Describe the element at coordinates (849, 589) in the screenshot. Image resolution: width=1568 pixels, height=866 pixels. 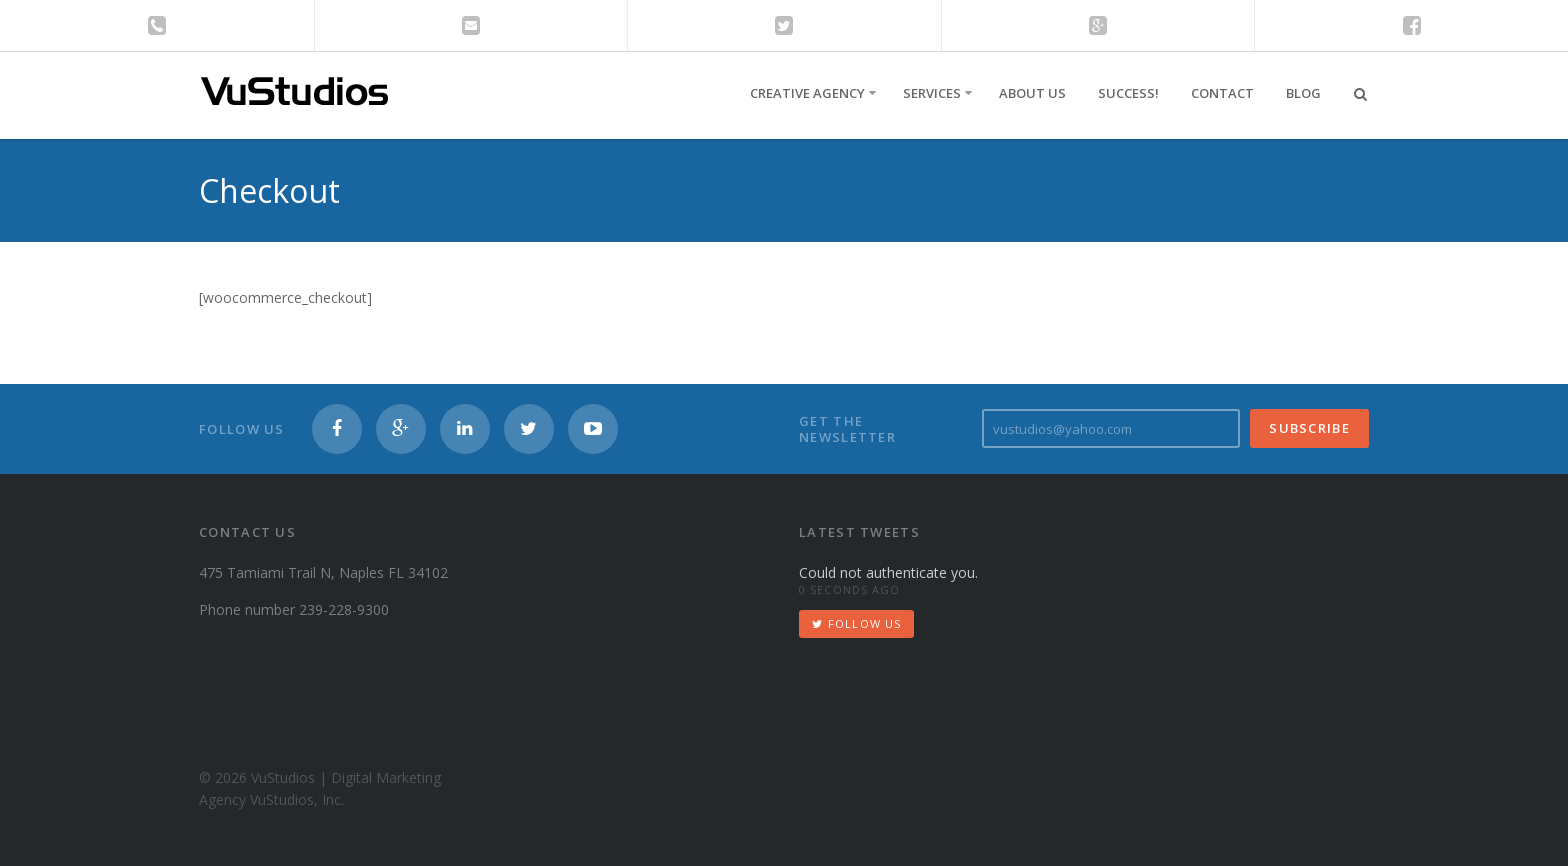
I see `0 seconds ago` at that location.